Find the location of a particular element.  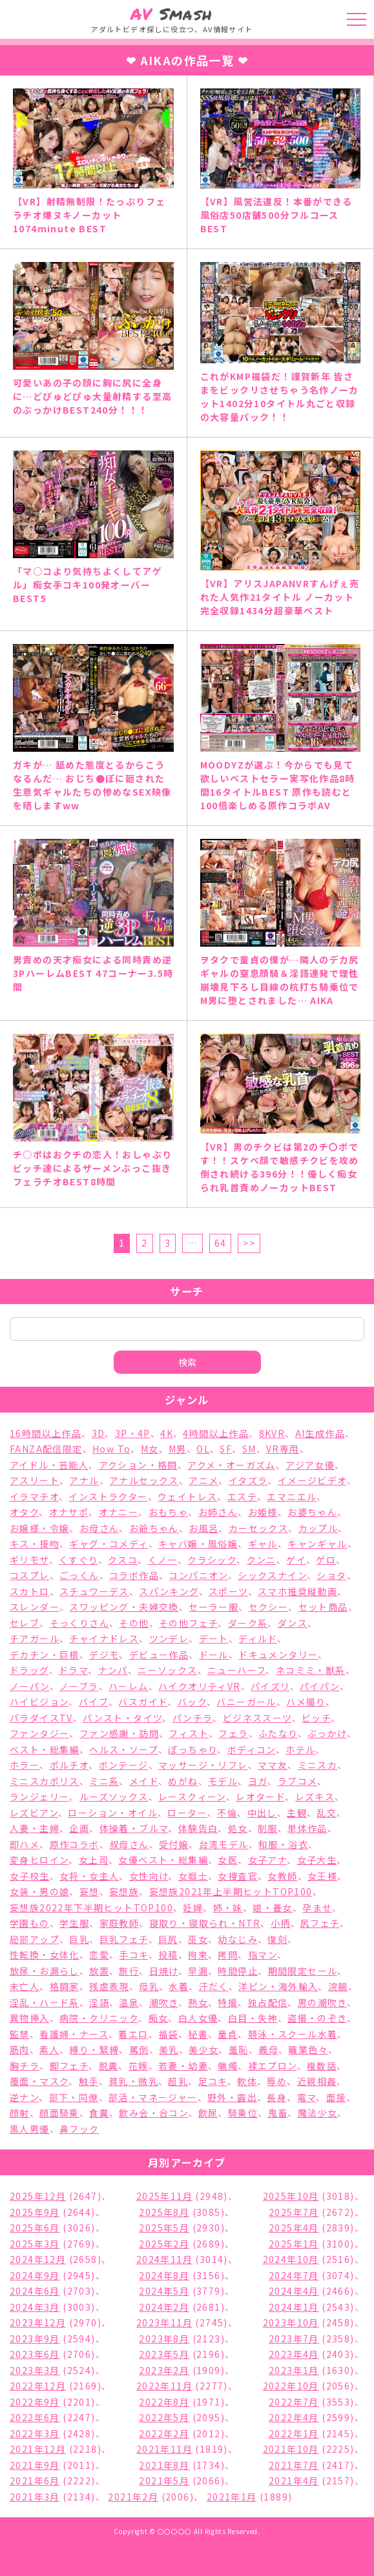

女子大生 is located at coordinates (317, 1859).